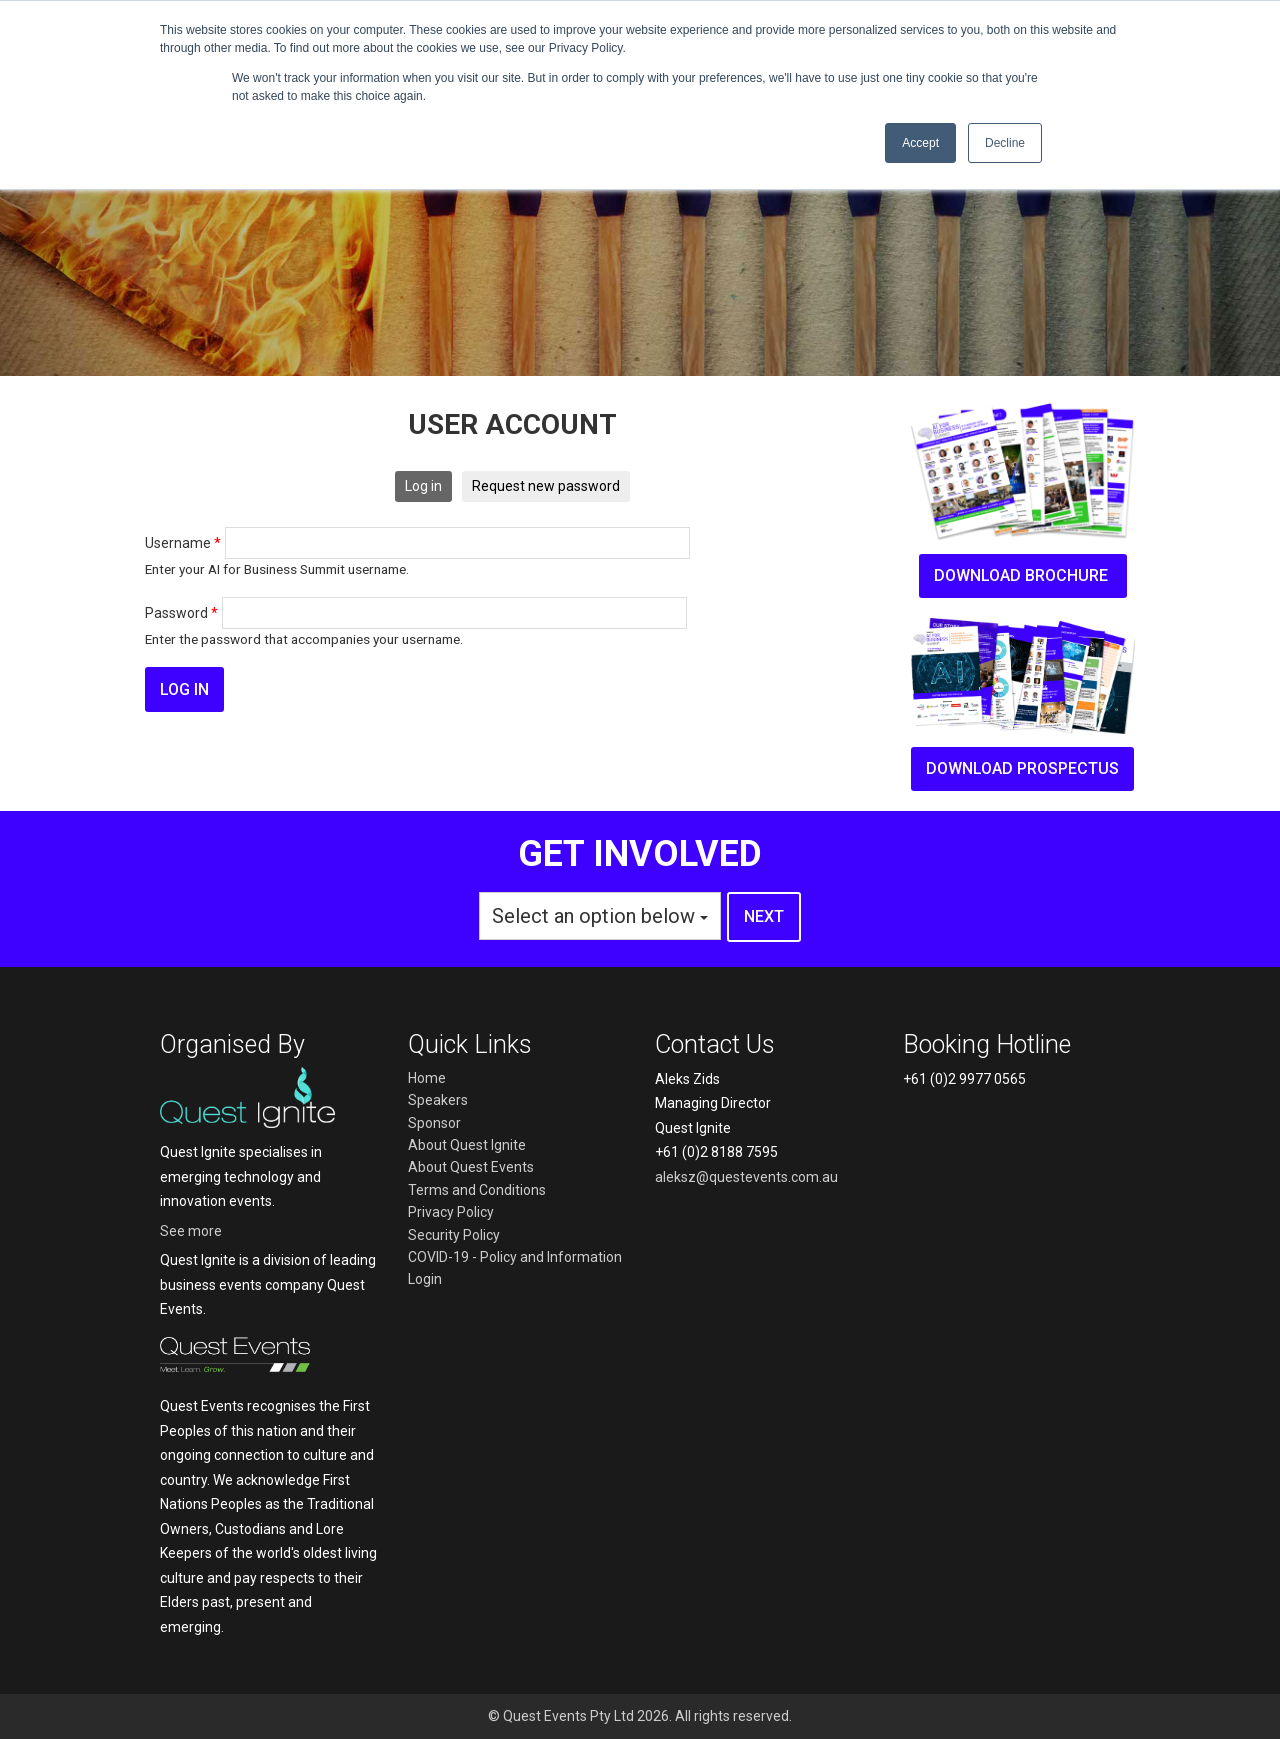  What do you see at coordinates (515, 1257) in the screenshot?
I see `COVID-19 - Policy and Information` at bounding box center [515, 1257].